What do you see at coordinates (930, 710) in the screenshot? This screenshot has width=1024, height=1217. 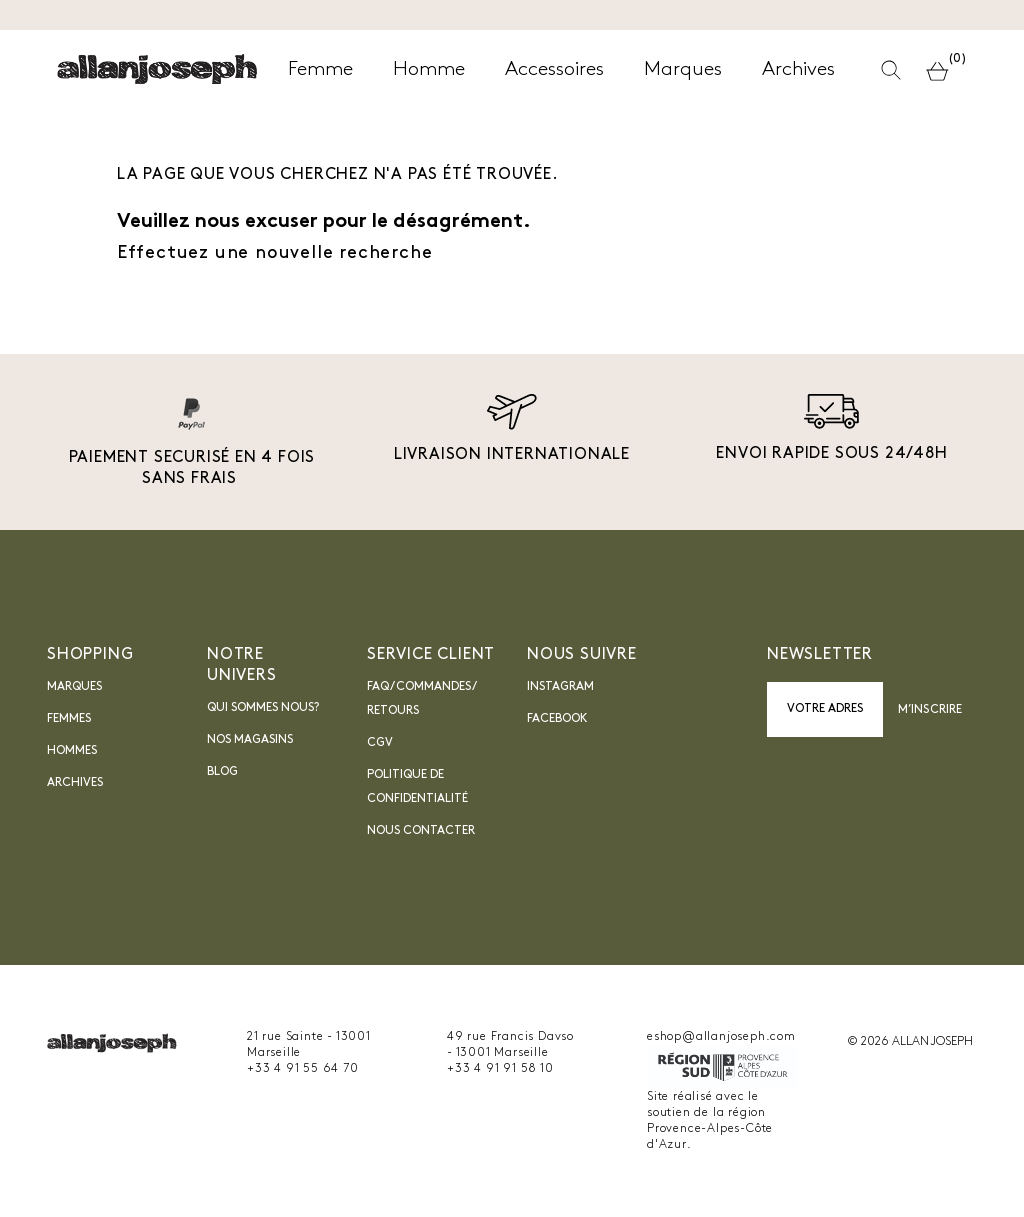 I see `M’inscrire` at bounding box center [930, 710].